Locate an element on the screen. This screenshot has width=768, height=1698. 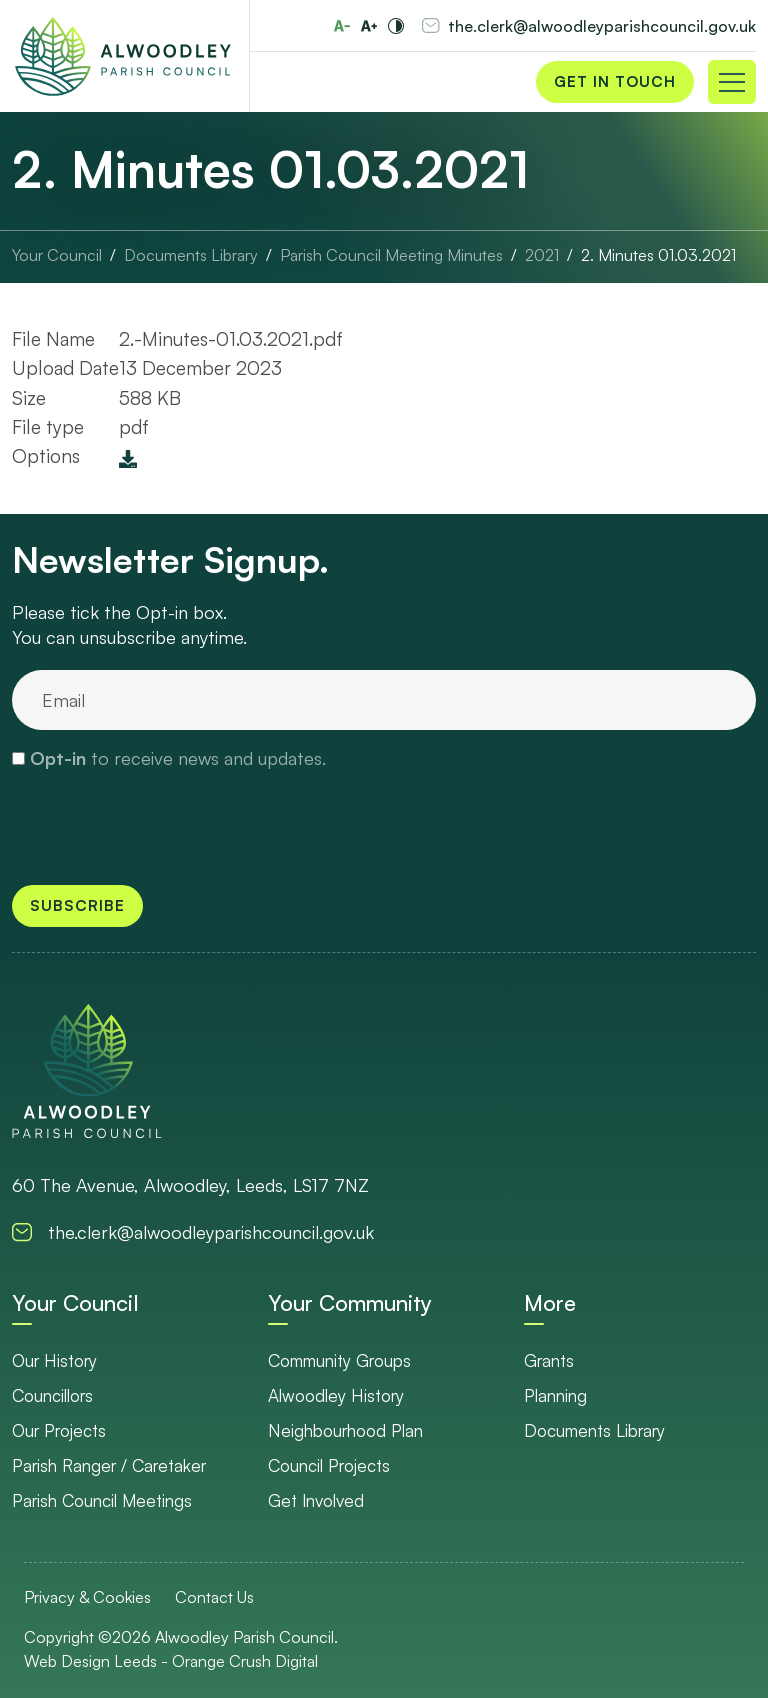
[Go to Homepage] is located at coordinates (123, 56).